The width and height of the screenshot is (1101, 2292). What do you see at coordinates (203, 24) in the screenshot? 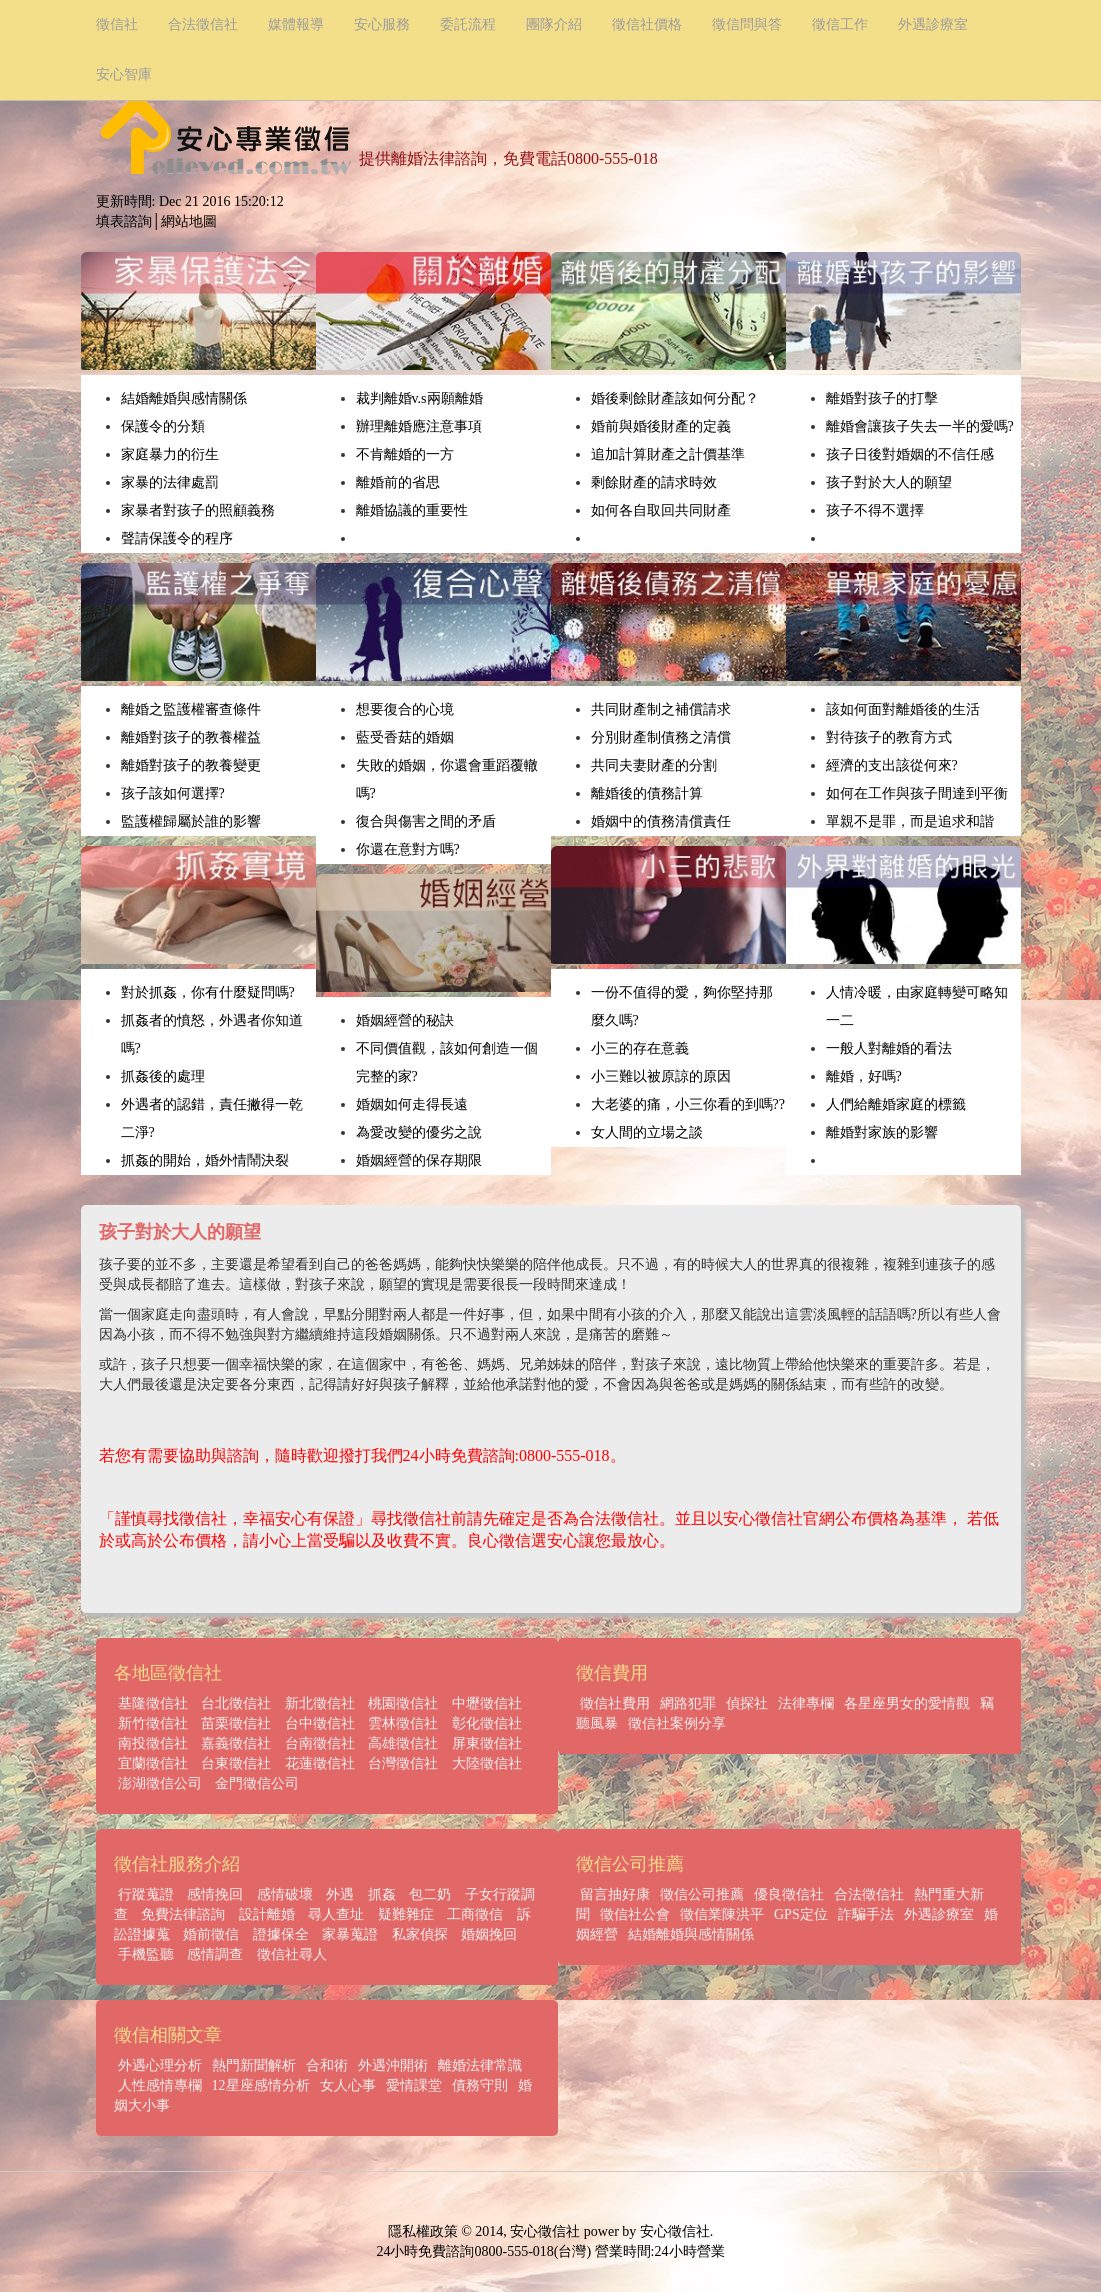
I see `合法徵信社` at bounding box center [203, 24].